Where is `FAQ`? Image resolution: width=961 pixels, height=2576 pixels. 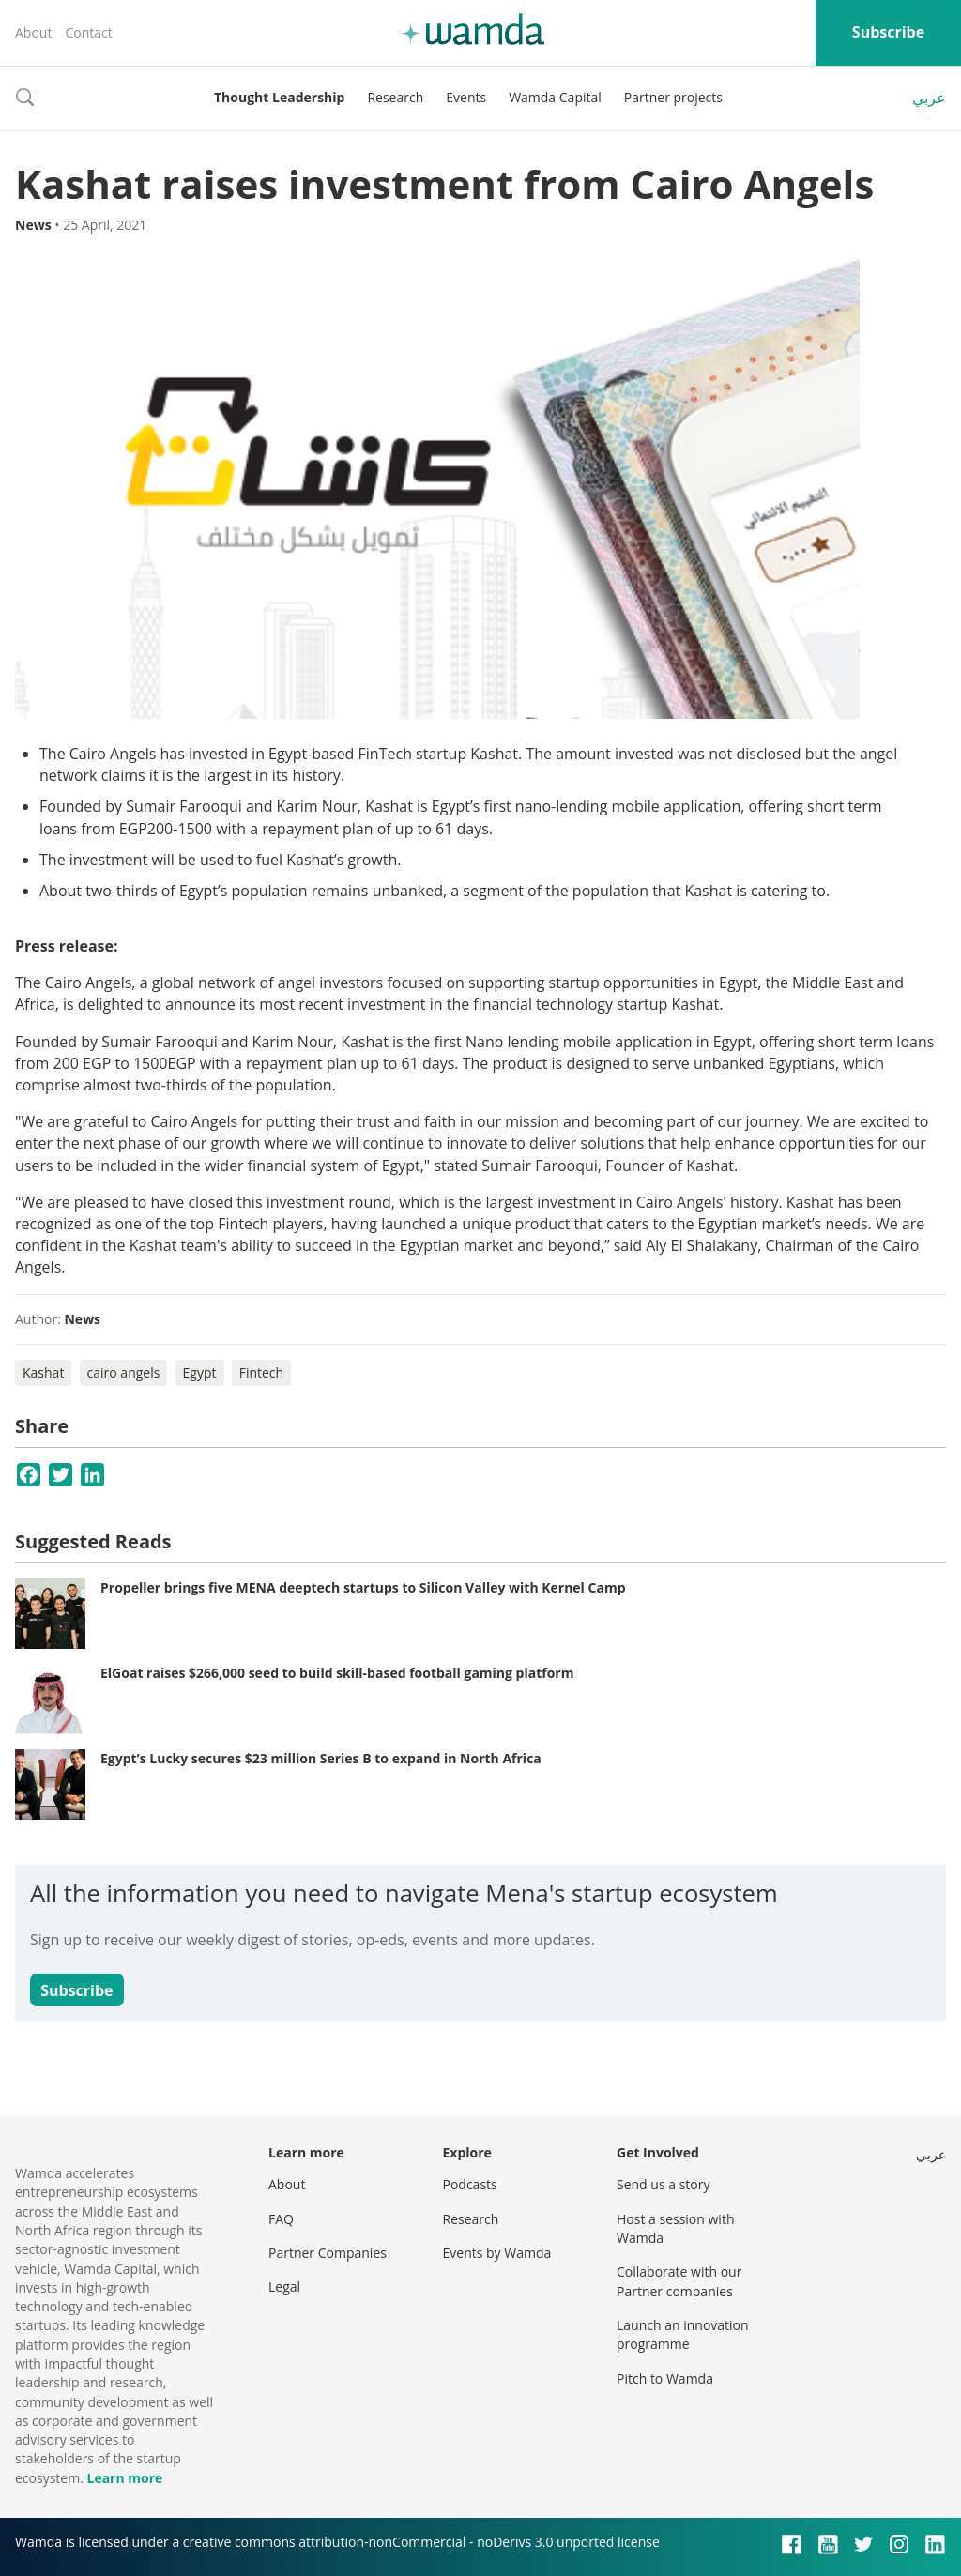 FAQ is located at coordinates (281, 2219).